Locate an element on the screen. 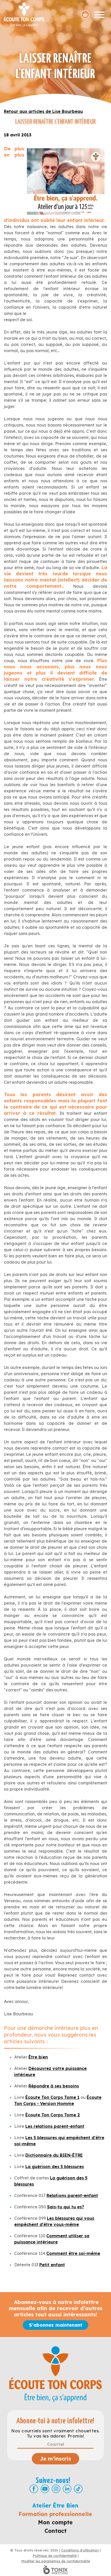 Image resolution: width=111 pixels, height=2576 pixels. S'abonnez maintenant is located at coordinates (55, 2325).